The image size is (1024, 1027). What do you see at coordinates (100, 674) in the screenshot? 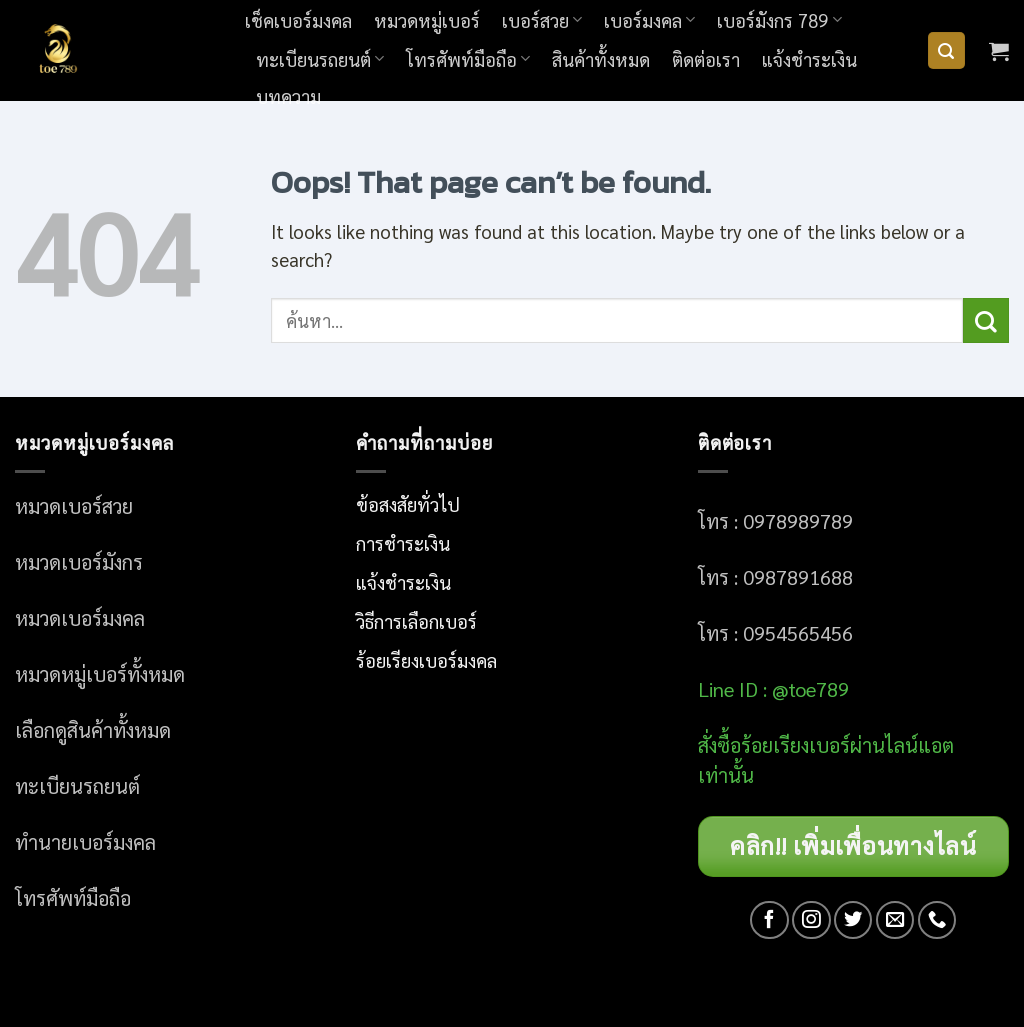
I see `หมวดหมู่เบอร์ทั้งหมด` at bounding box center [100, 674].